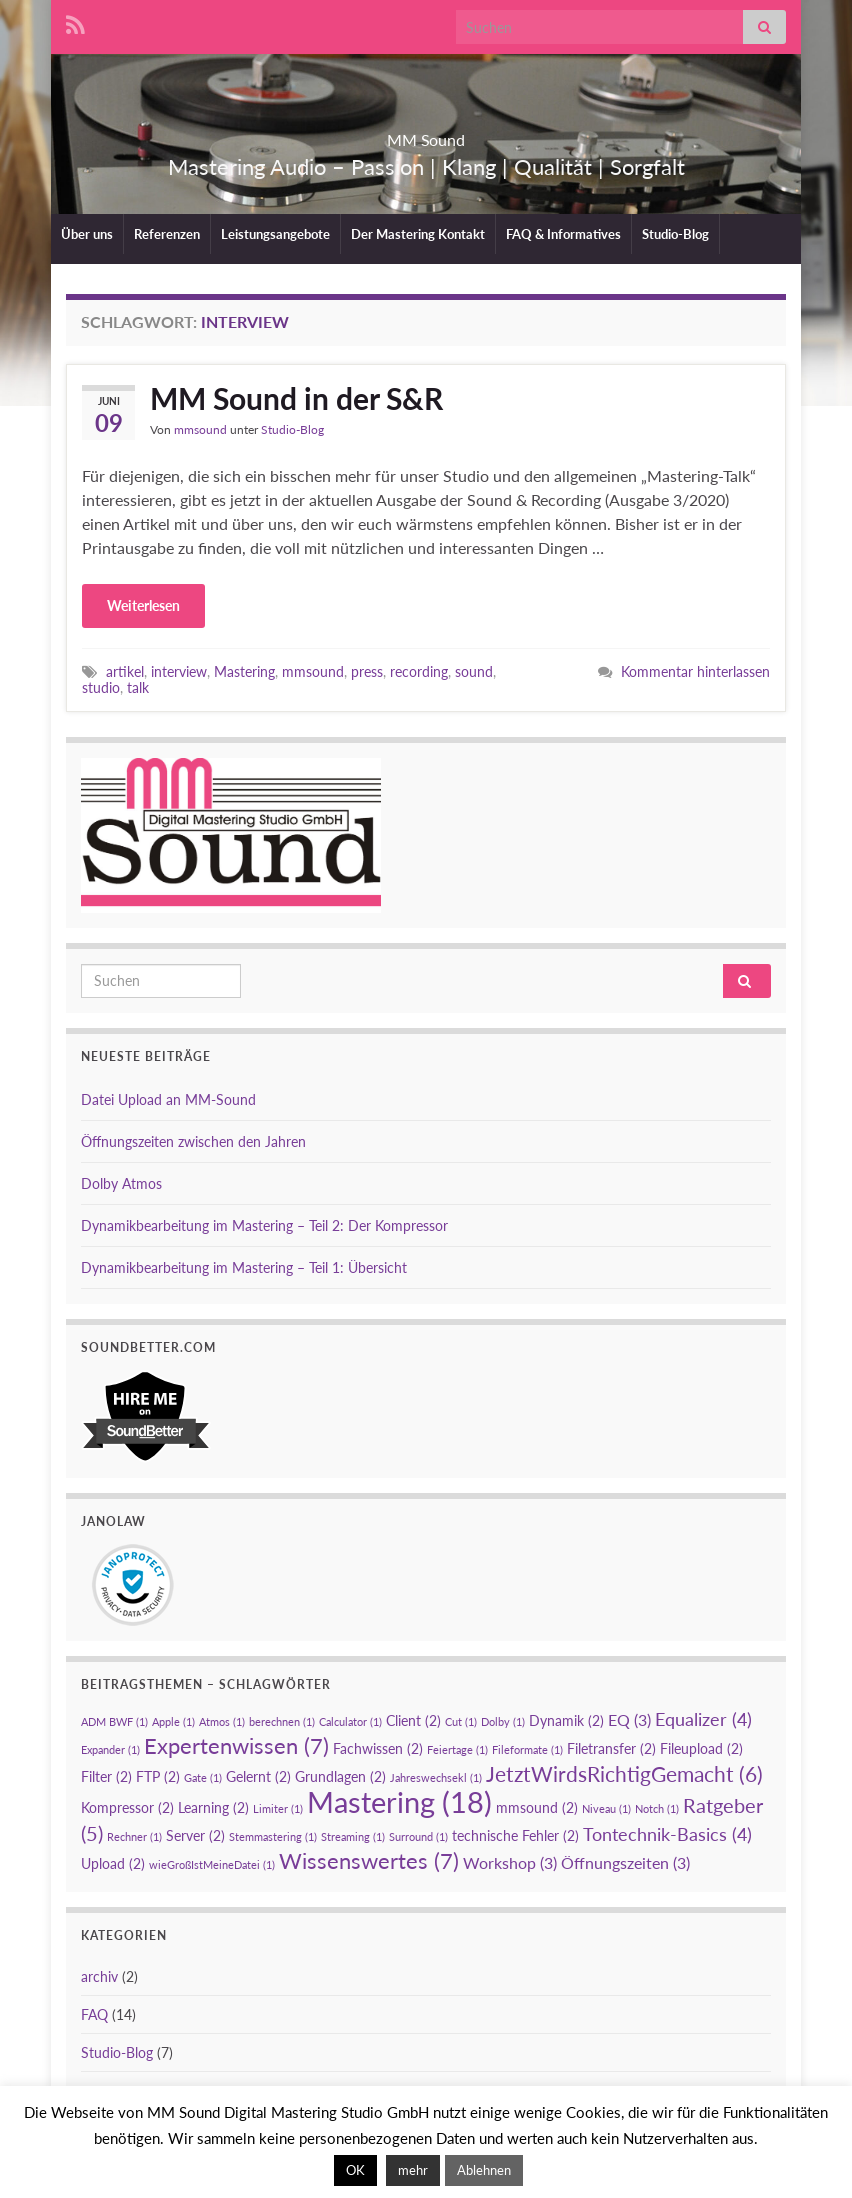 Image resolution: width=852 pixels, height=2198 pixels. Describe the element at coordinates (675, 234) in the screenshot. I see `Studio-Blog` at that location.